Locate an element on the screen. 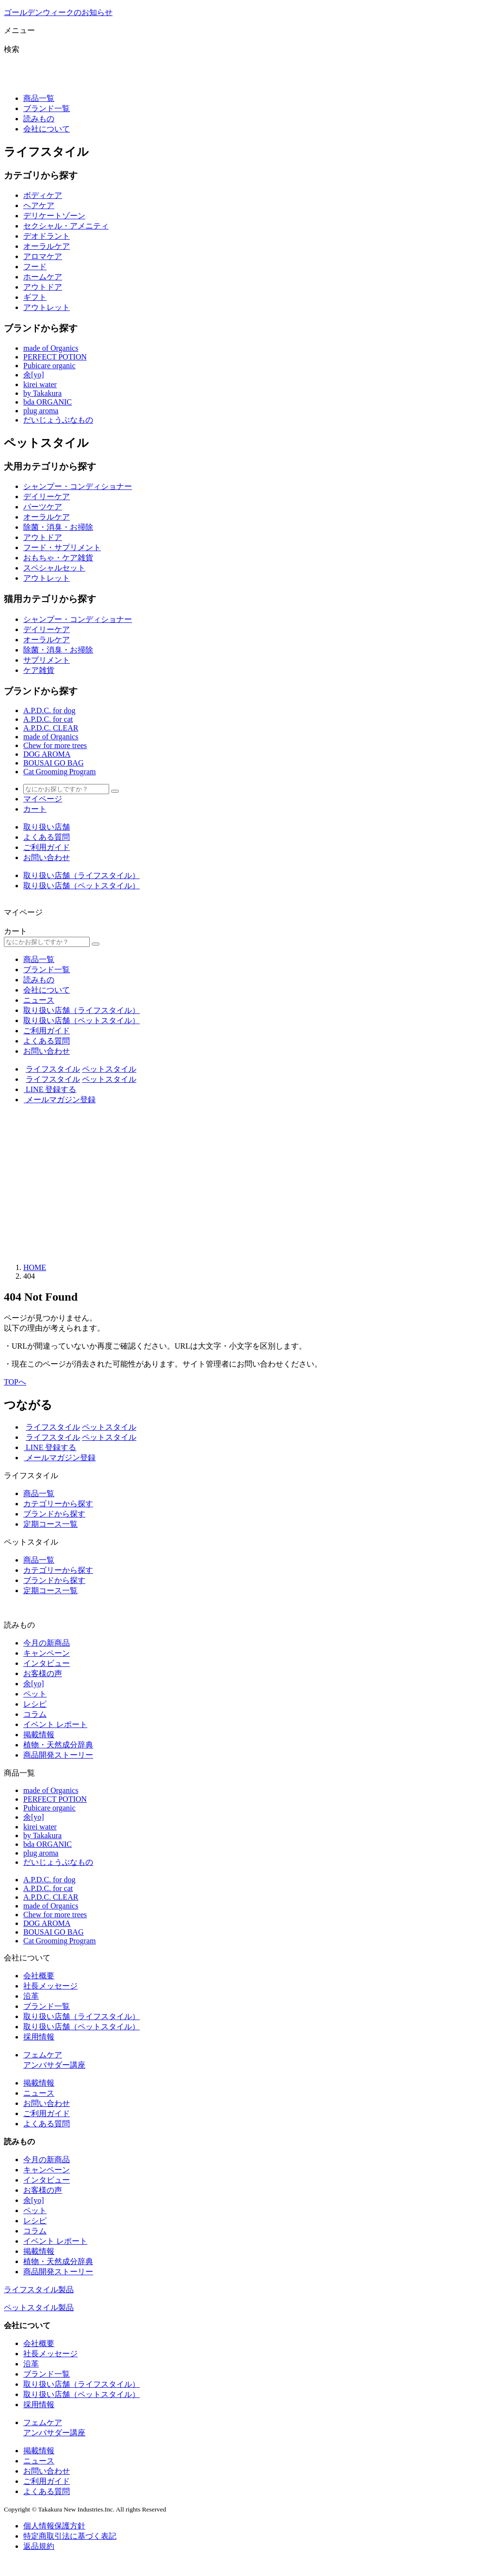 This screenshot has width=488, height=2576. お問い合わせ is located at coordinates (46, 857).